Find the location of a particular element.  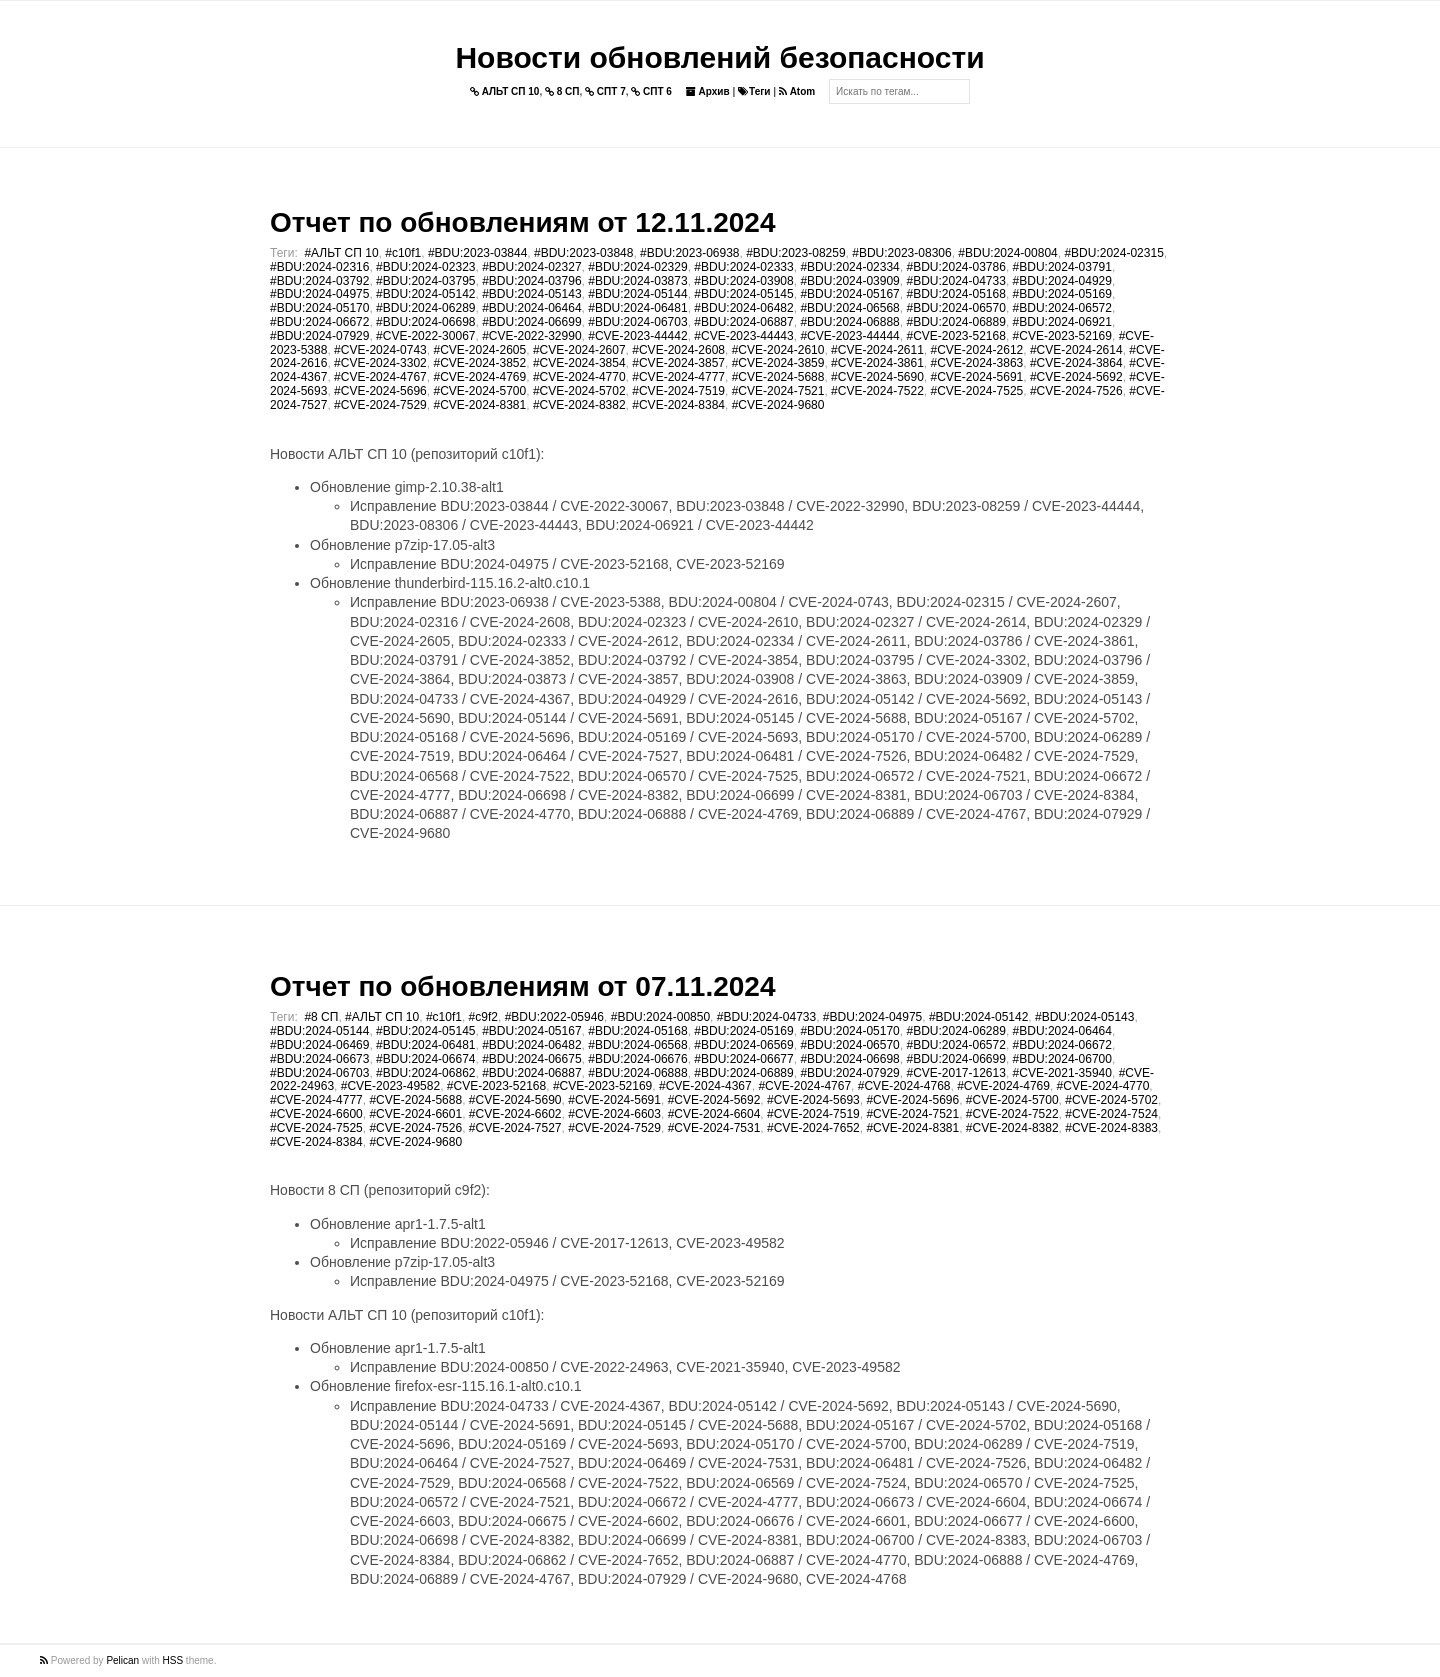

#CVE-2024-4767 is located at coordinates (380, 377).